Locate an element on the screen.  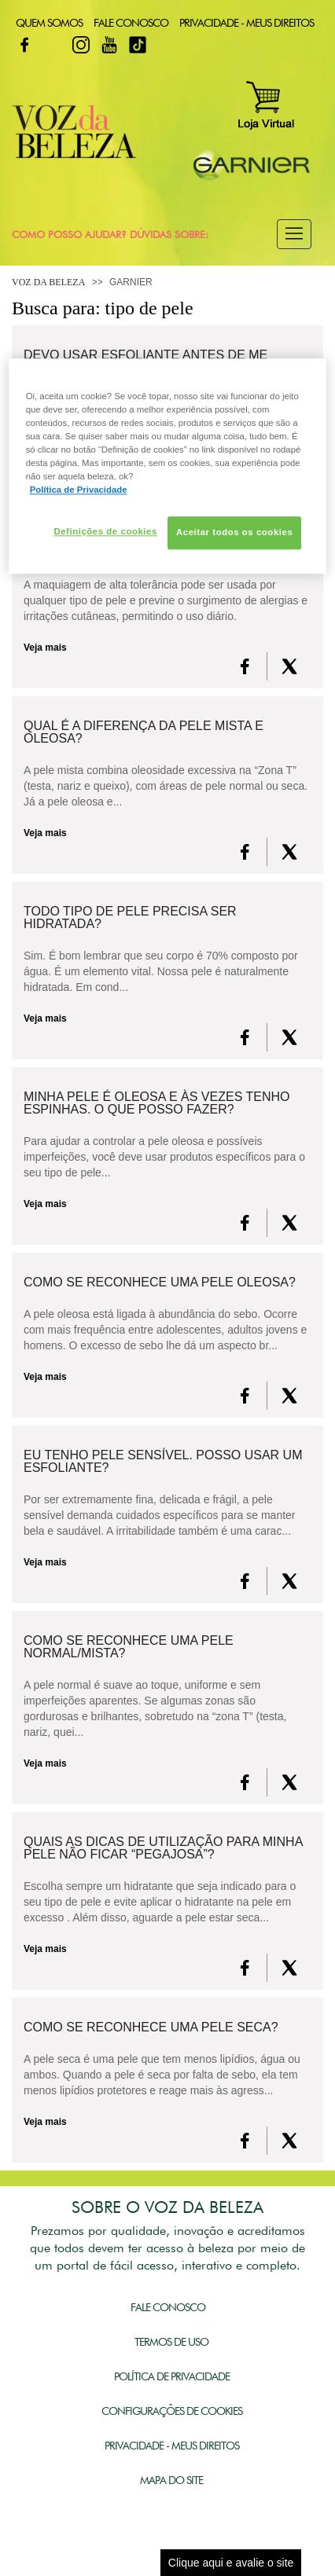
Fale Conosco is located at coordinates (131, 23).